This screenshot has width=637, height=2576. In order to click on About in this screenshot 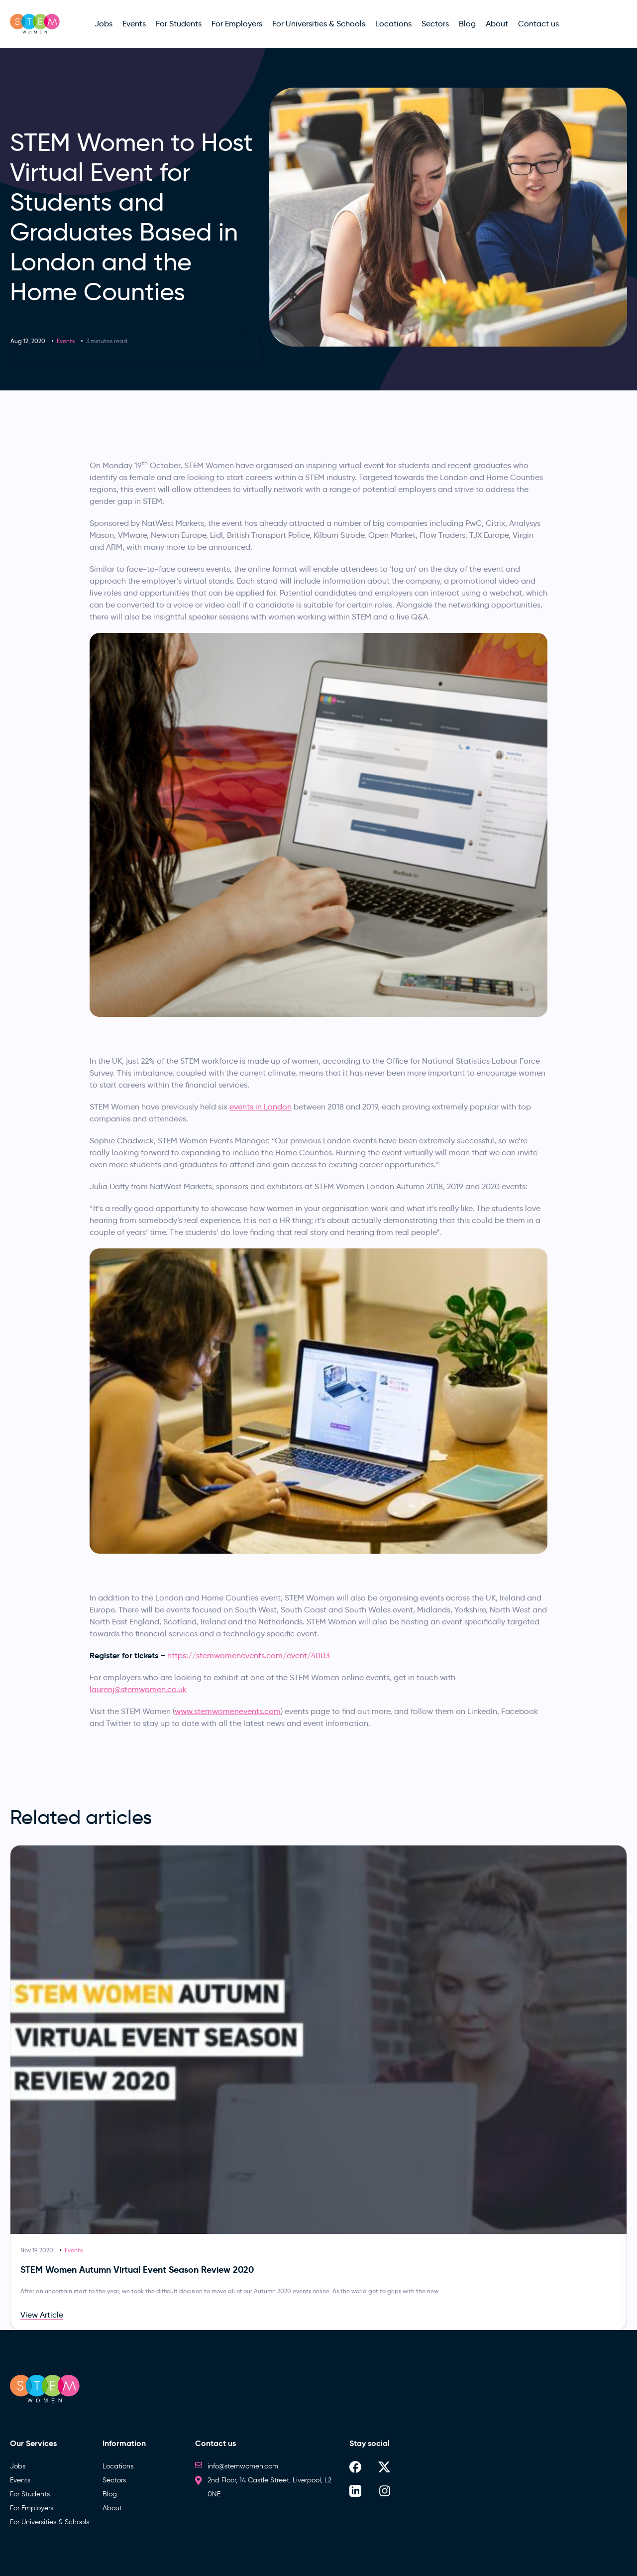, I will do `click(112, 2508)`.